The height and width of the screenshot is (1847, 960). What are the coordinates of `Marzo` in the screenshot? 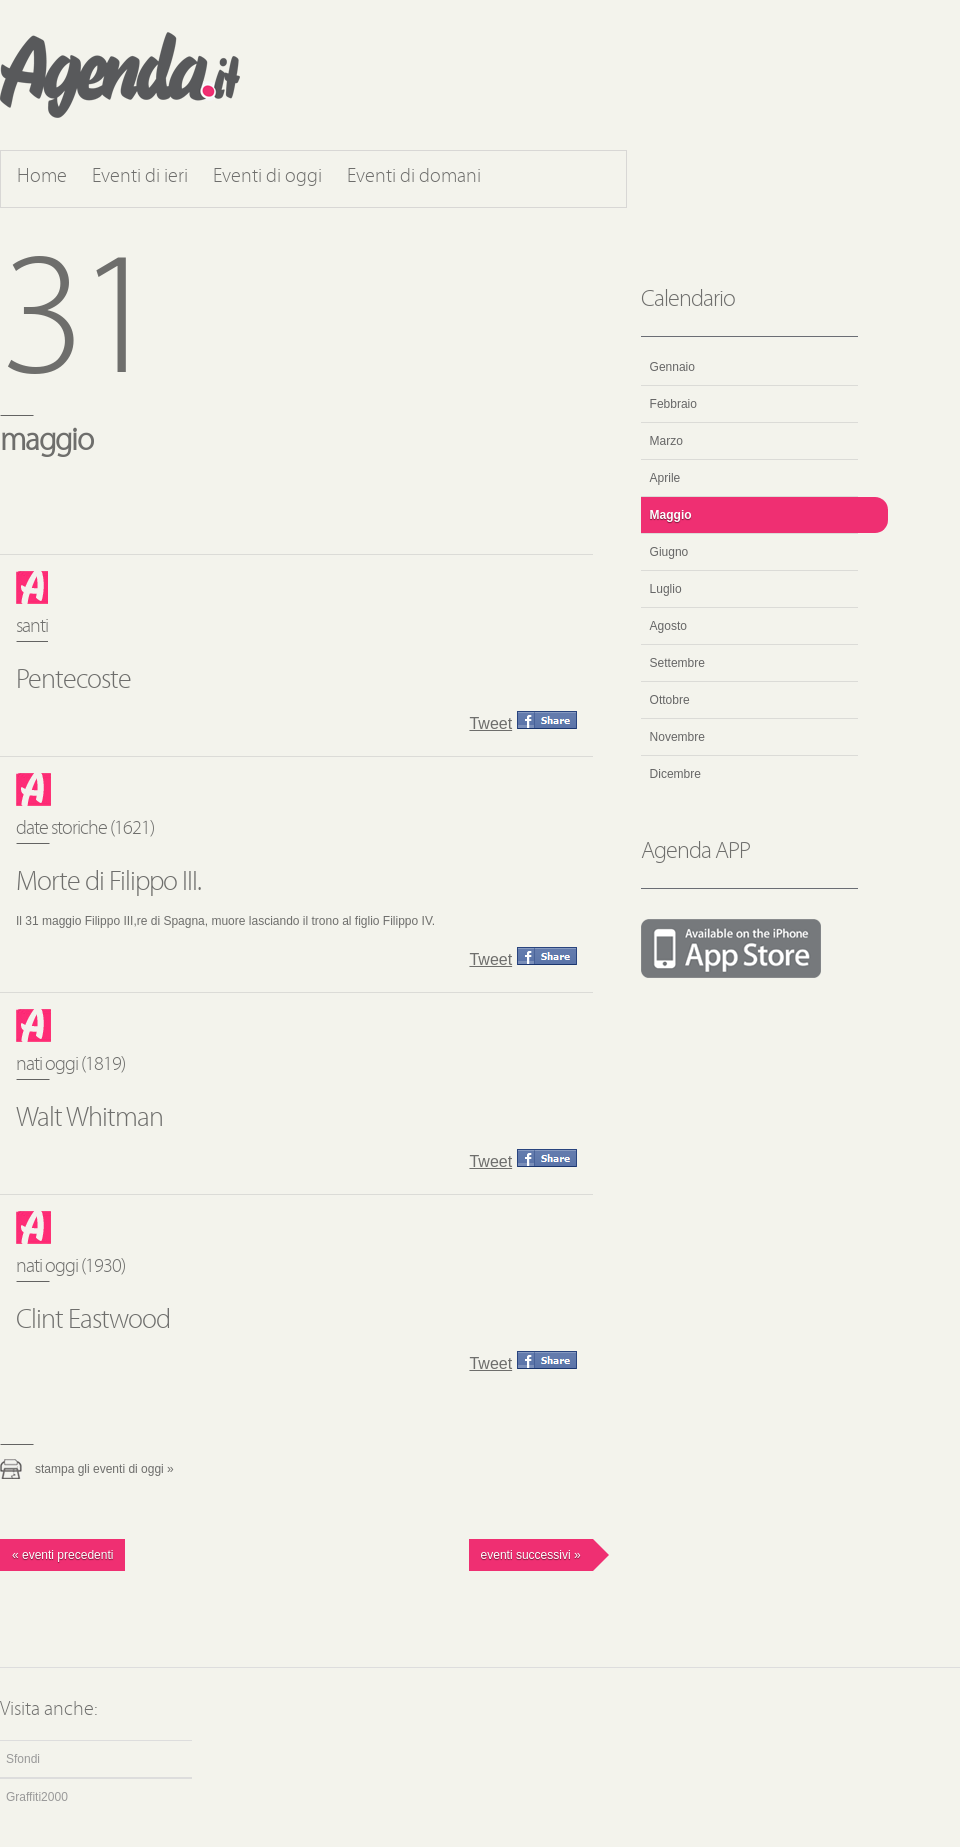 It's located at (666, 441).